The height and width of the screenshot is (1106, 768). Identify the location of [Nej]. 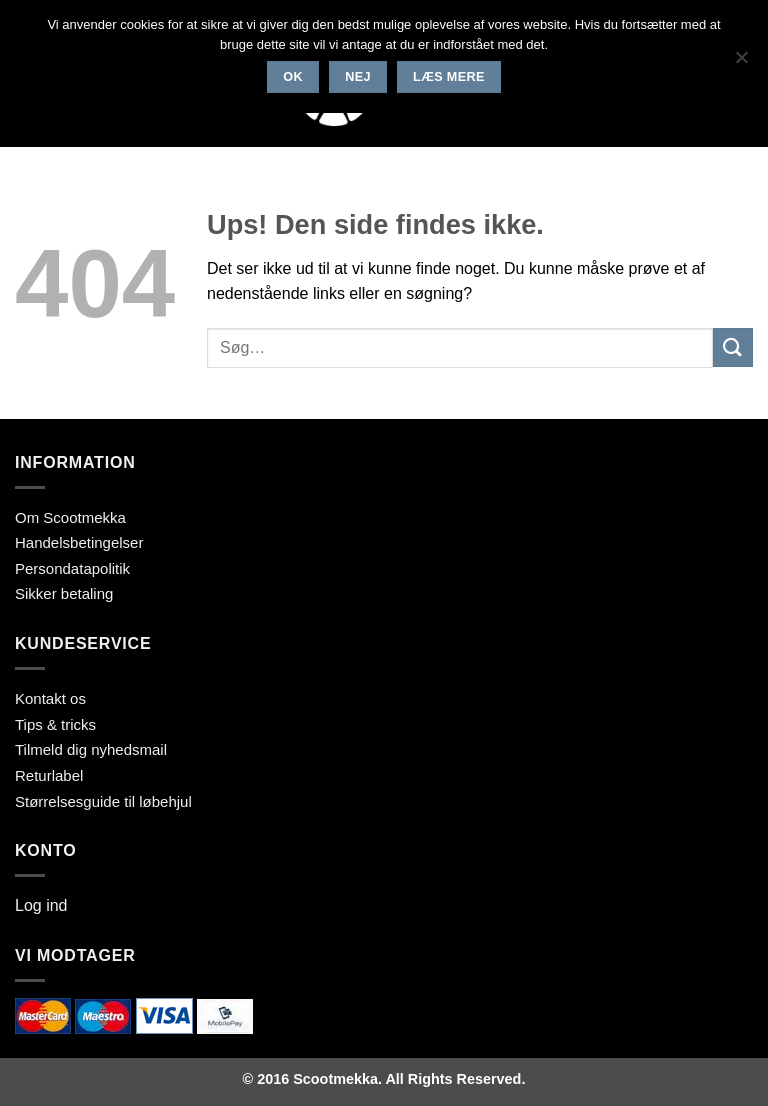
(741, 63).